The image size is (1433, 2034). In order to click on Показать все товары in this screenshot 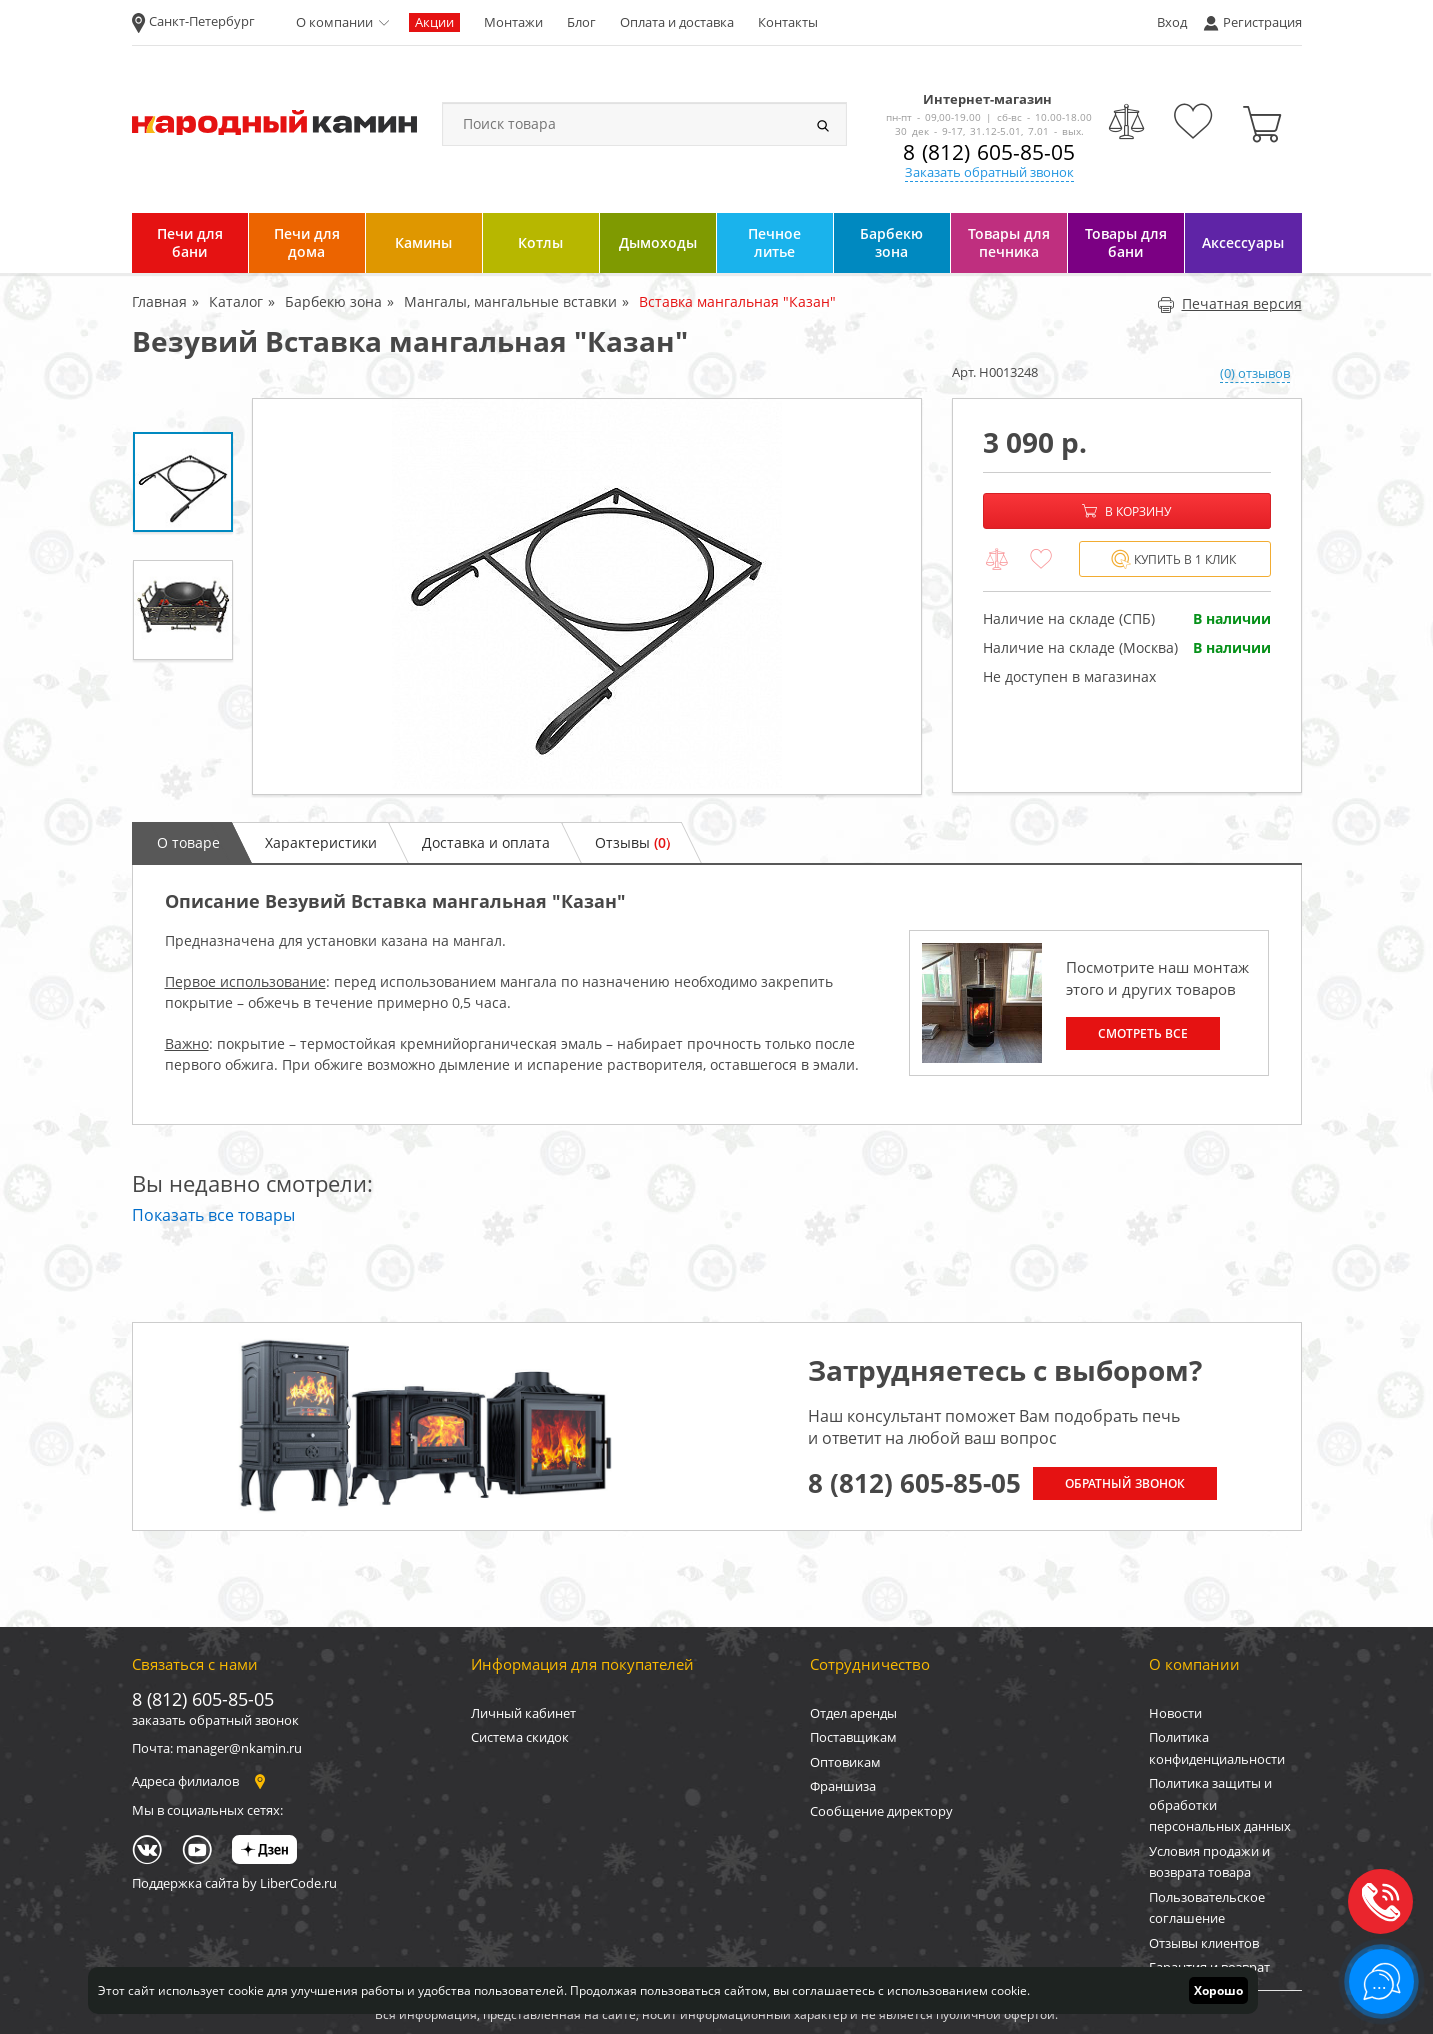, I will do `click(213, 1215)`.